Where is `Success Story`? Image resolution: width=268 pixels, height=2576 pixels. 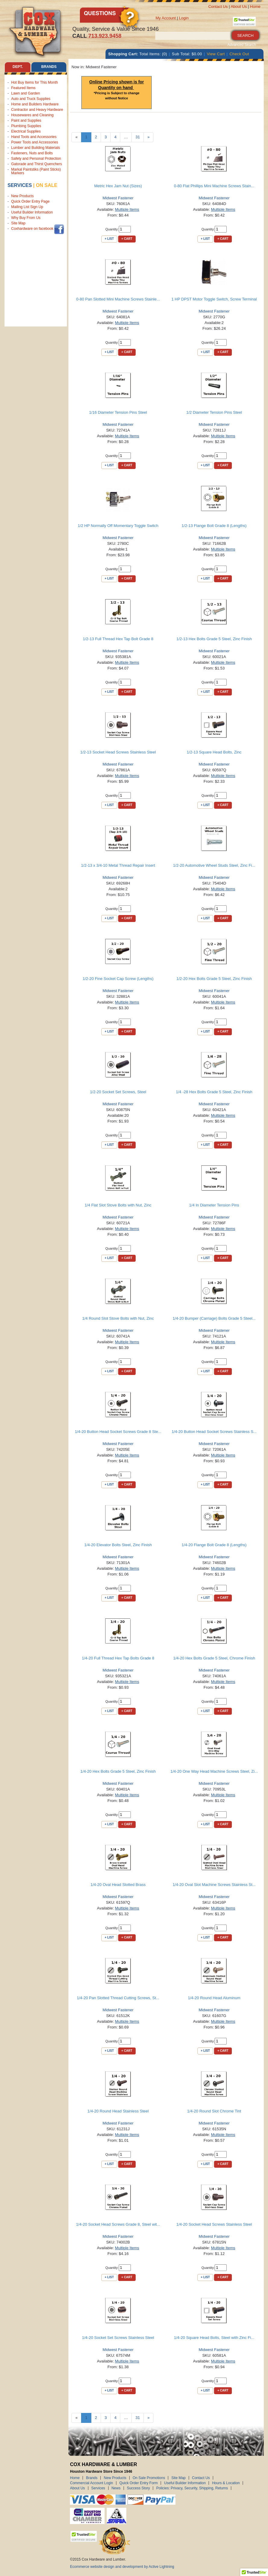 Success Story is located at coordinates (138, 2488).